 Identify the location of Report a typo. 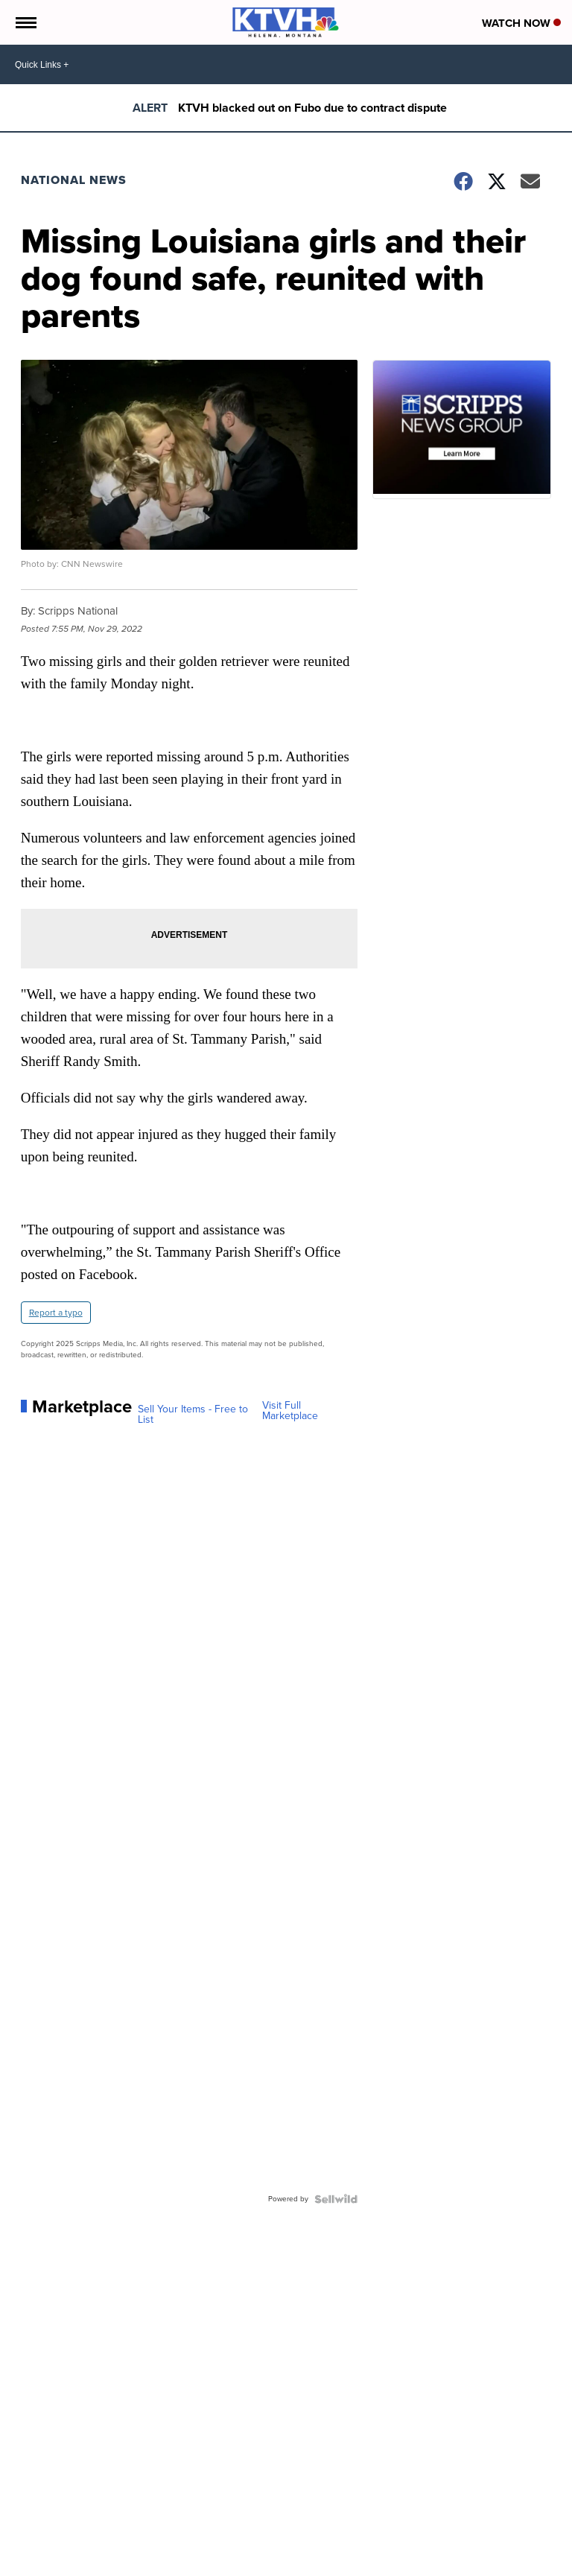
(56, 1312).